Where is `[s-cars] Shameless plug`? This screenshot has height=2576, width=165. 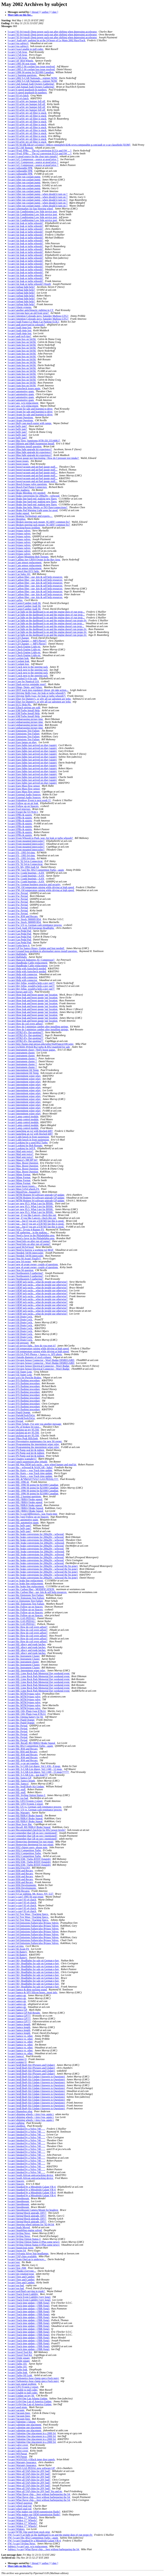 [s-cars] Shameless plug is located at coordinates (20, 2111).